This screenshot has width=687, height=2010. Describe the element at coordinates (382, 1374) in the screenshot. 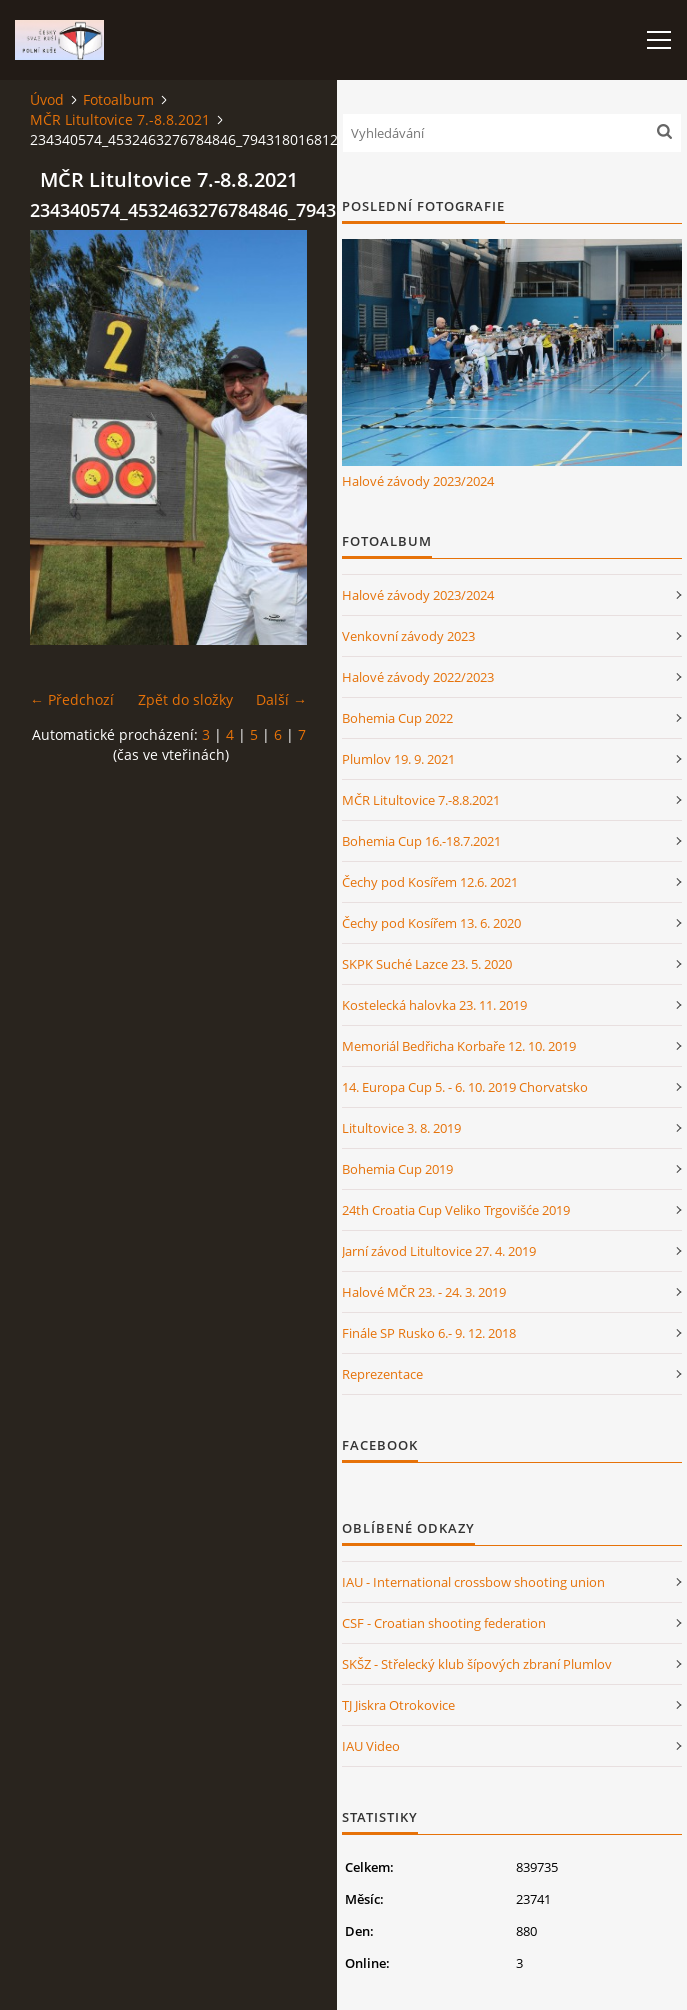

I see `Reprezentace` at that location.